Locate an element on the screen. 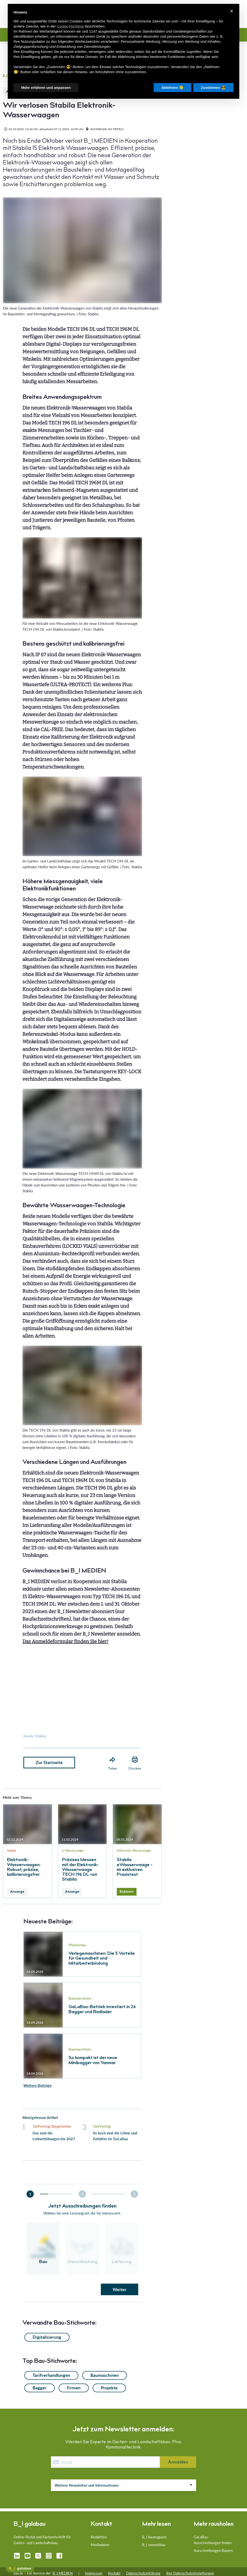  Digitalisierung is located at coordinates (47, 2337).